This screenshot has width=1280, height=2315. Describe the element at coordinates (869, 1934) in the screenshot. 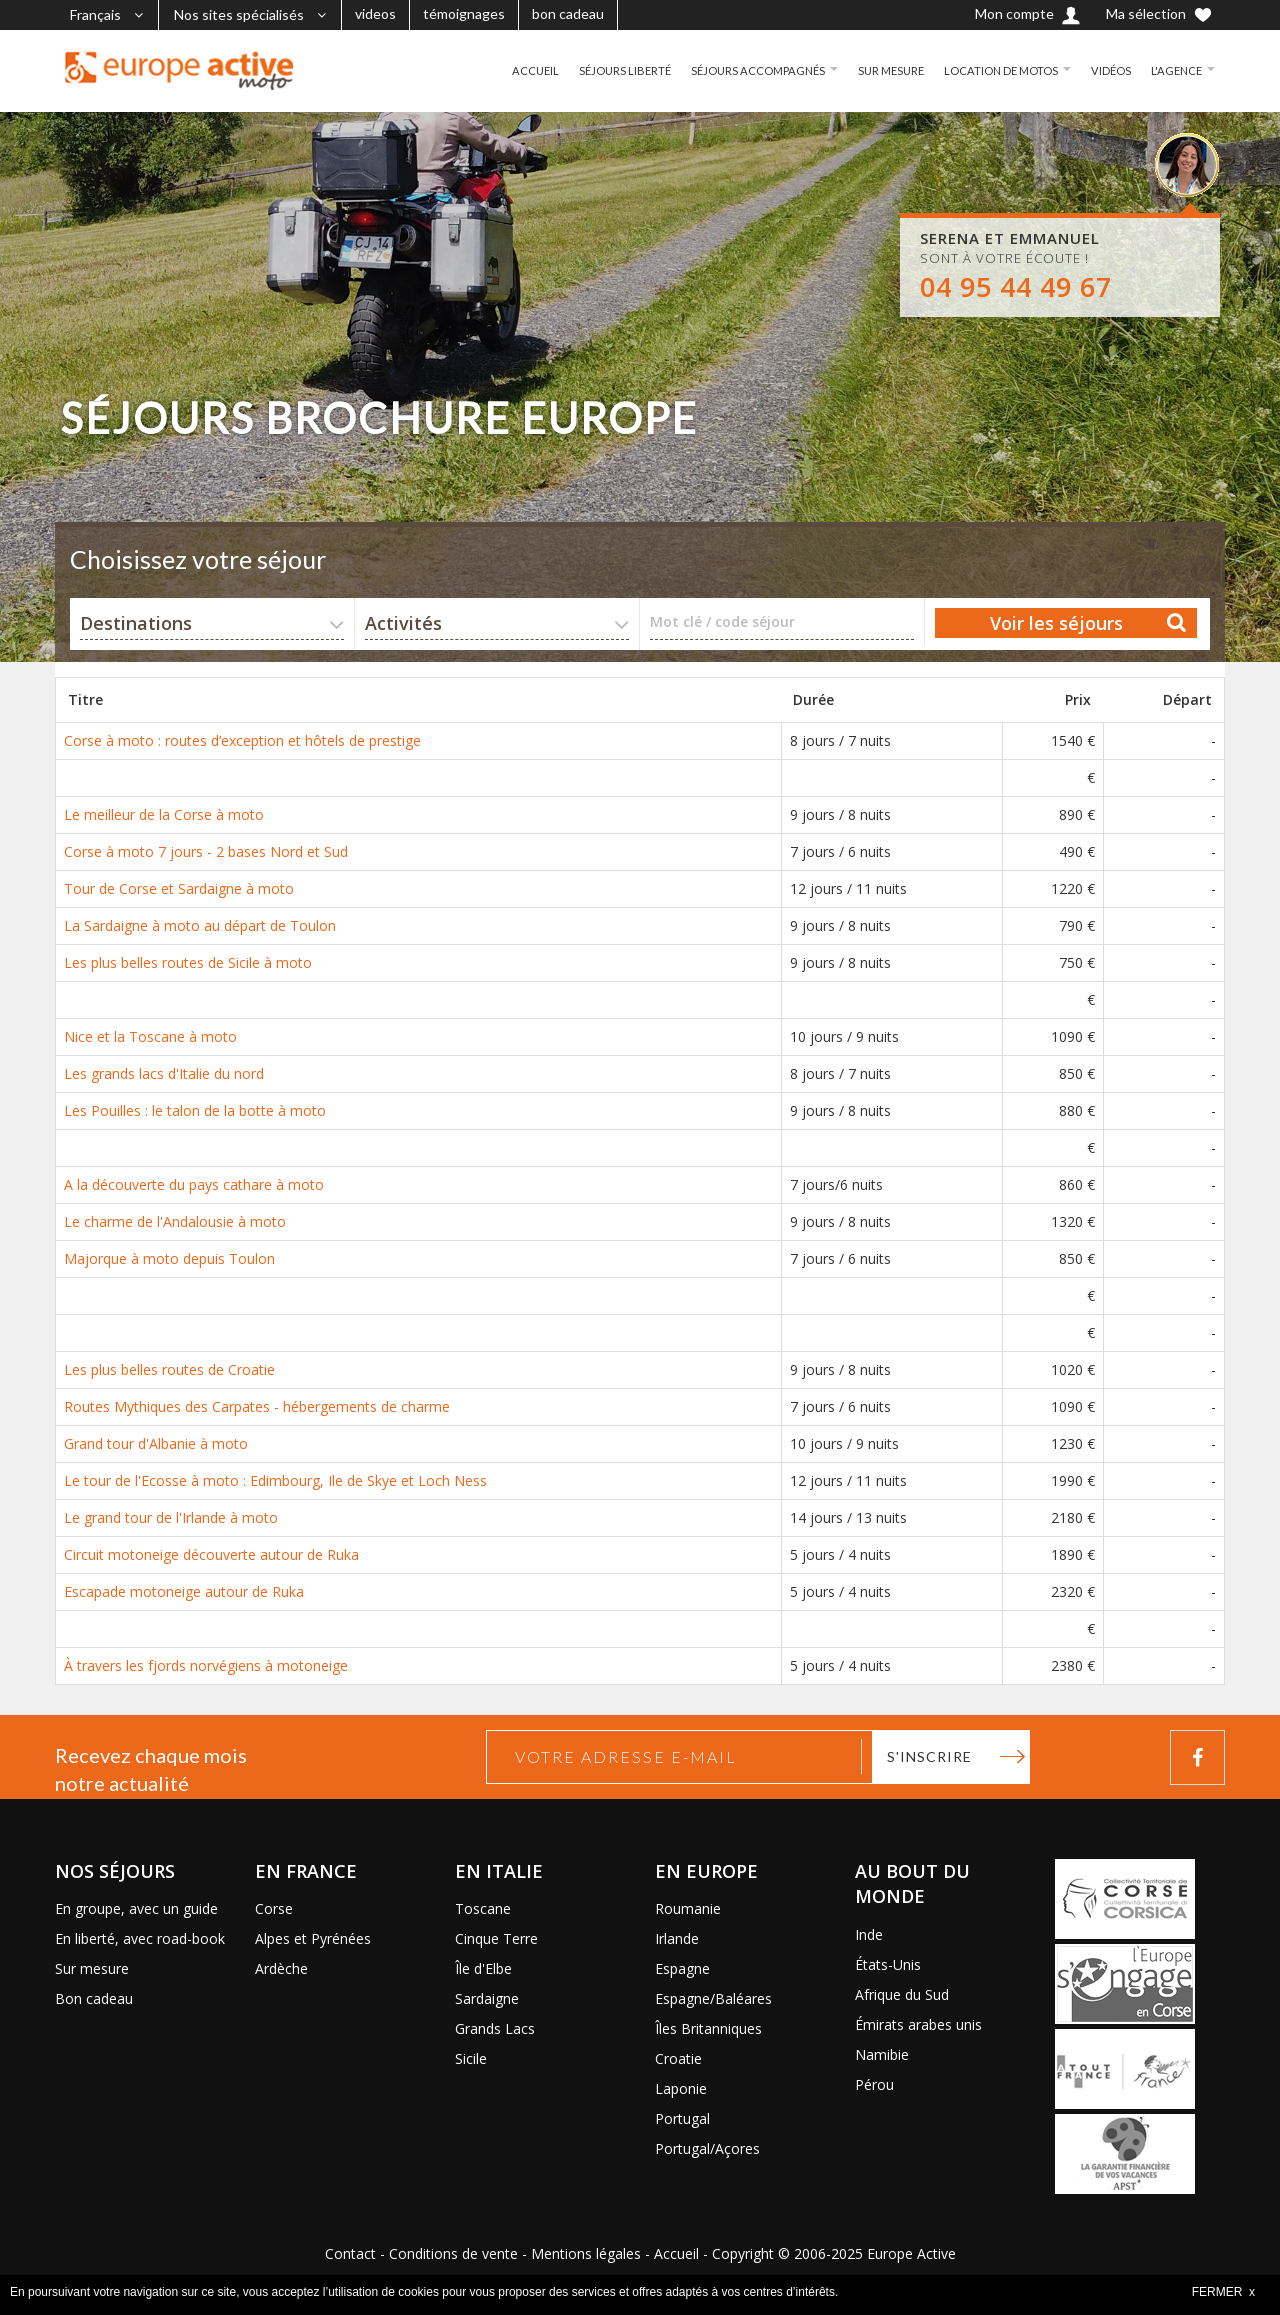

I see `Inde` at that location.